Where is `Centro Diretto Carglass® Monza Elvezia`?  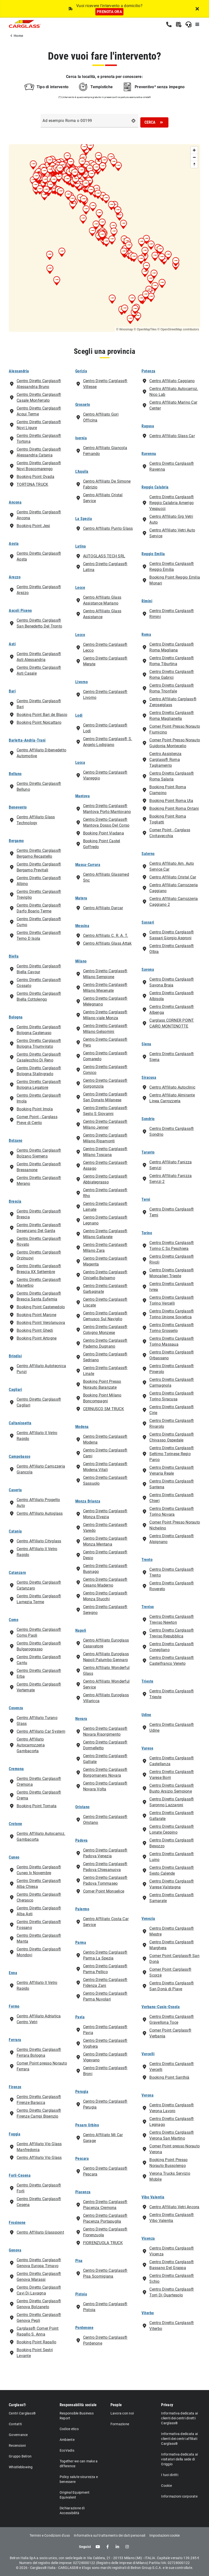
Centro Diretto Carglass® Monza Elvezia is located at coordinates (105, 1514).